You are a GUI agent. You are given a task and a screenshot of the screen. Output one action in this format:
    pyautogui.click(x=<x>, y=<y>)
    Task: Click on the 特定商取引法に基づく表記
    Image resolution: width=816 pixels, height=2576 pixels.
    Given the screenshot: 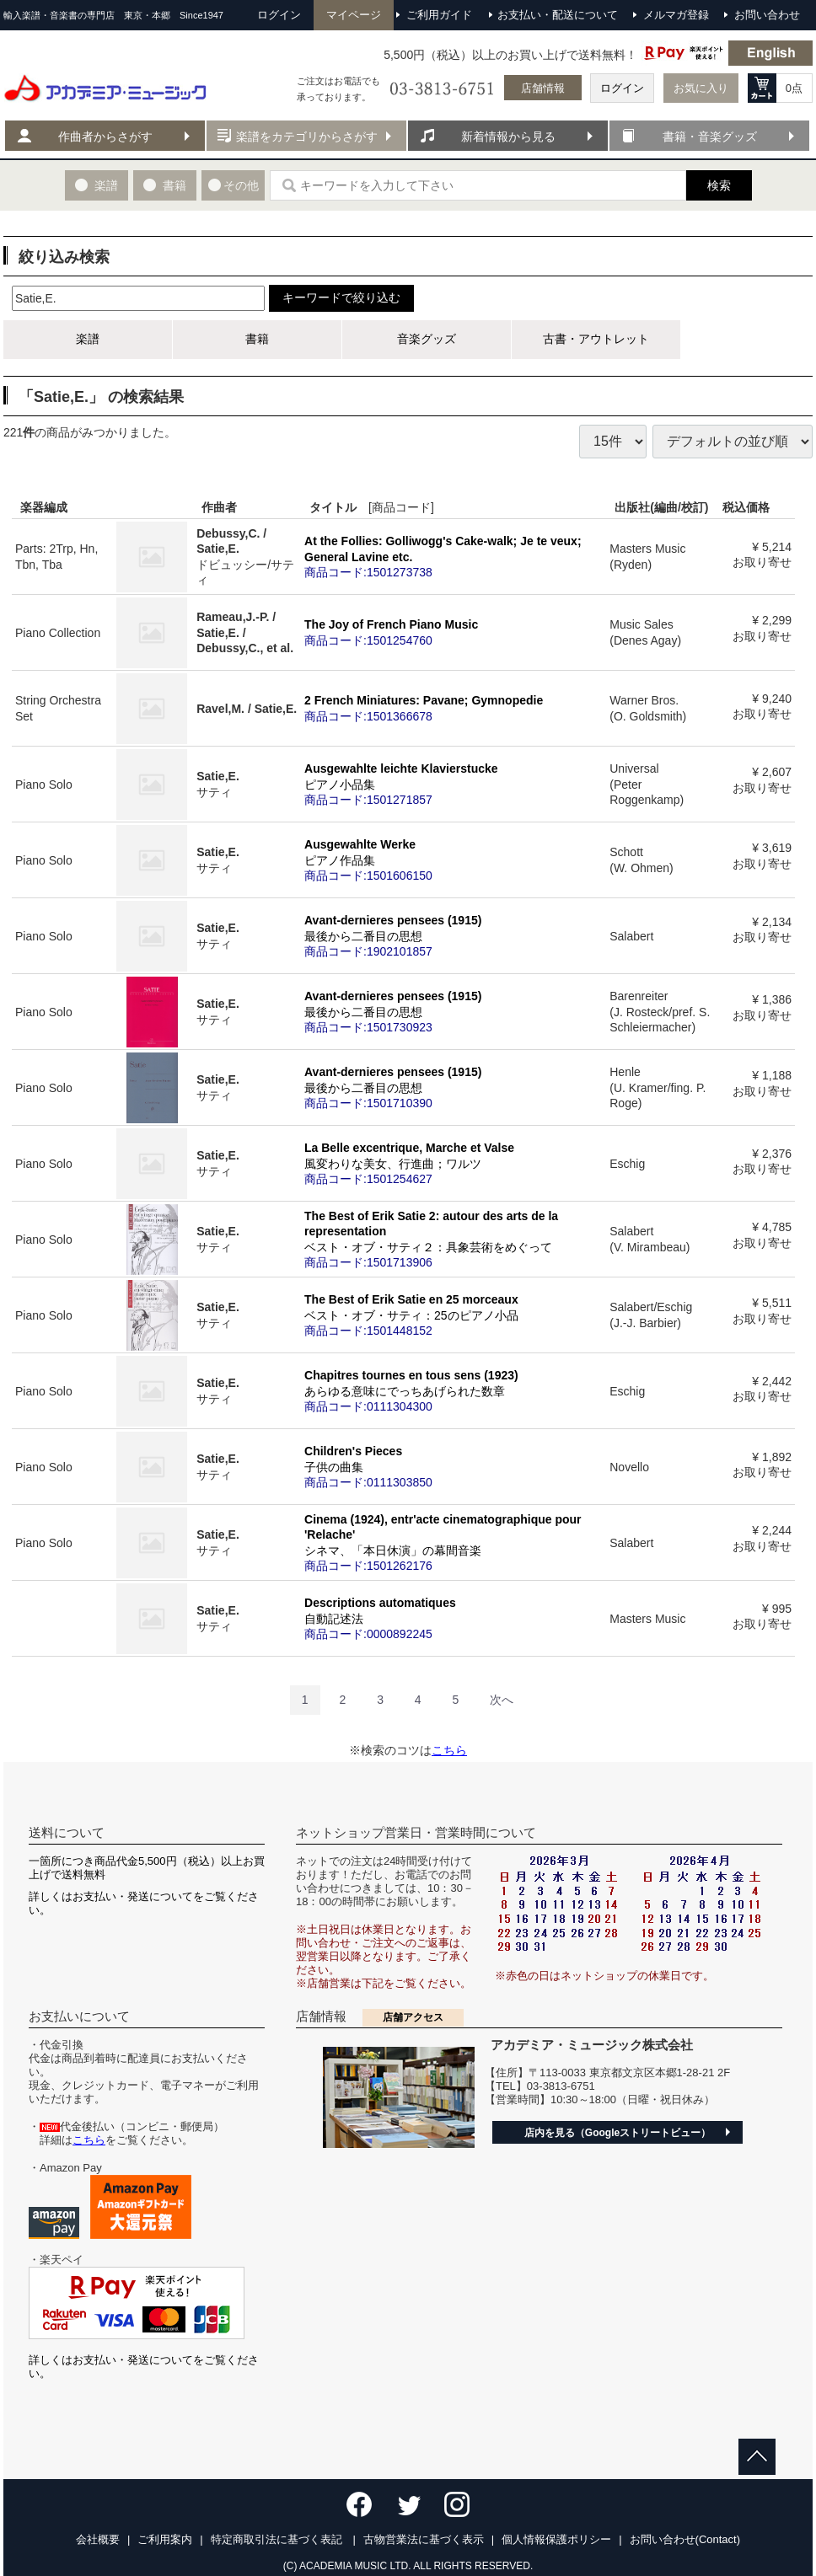 What is the action you would take?
    pyautogui.click(x=278, y=2539)
    